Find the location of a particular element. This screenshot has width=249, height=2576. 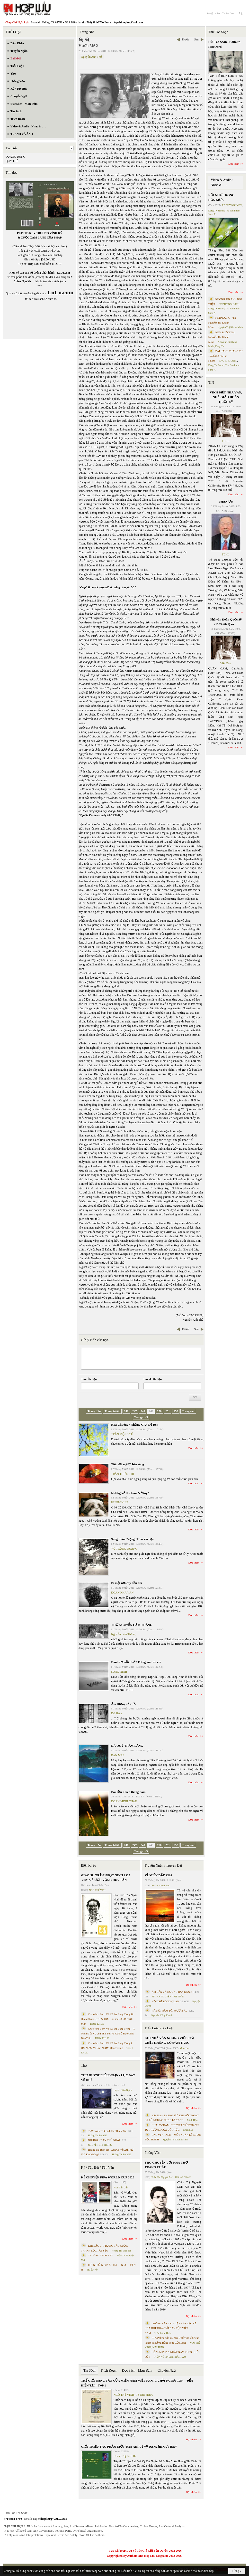

KHI NHÀ VĂN NGỪNG VIẾT: CÁI CHẾT KHÔNG CÓ ĐÁM TANG is located at coordinates (169, 2040).